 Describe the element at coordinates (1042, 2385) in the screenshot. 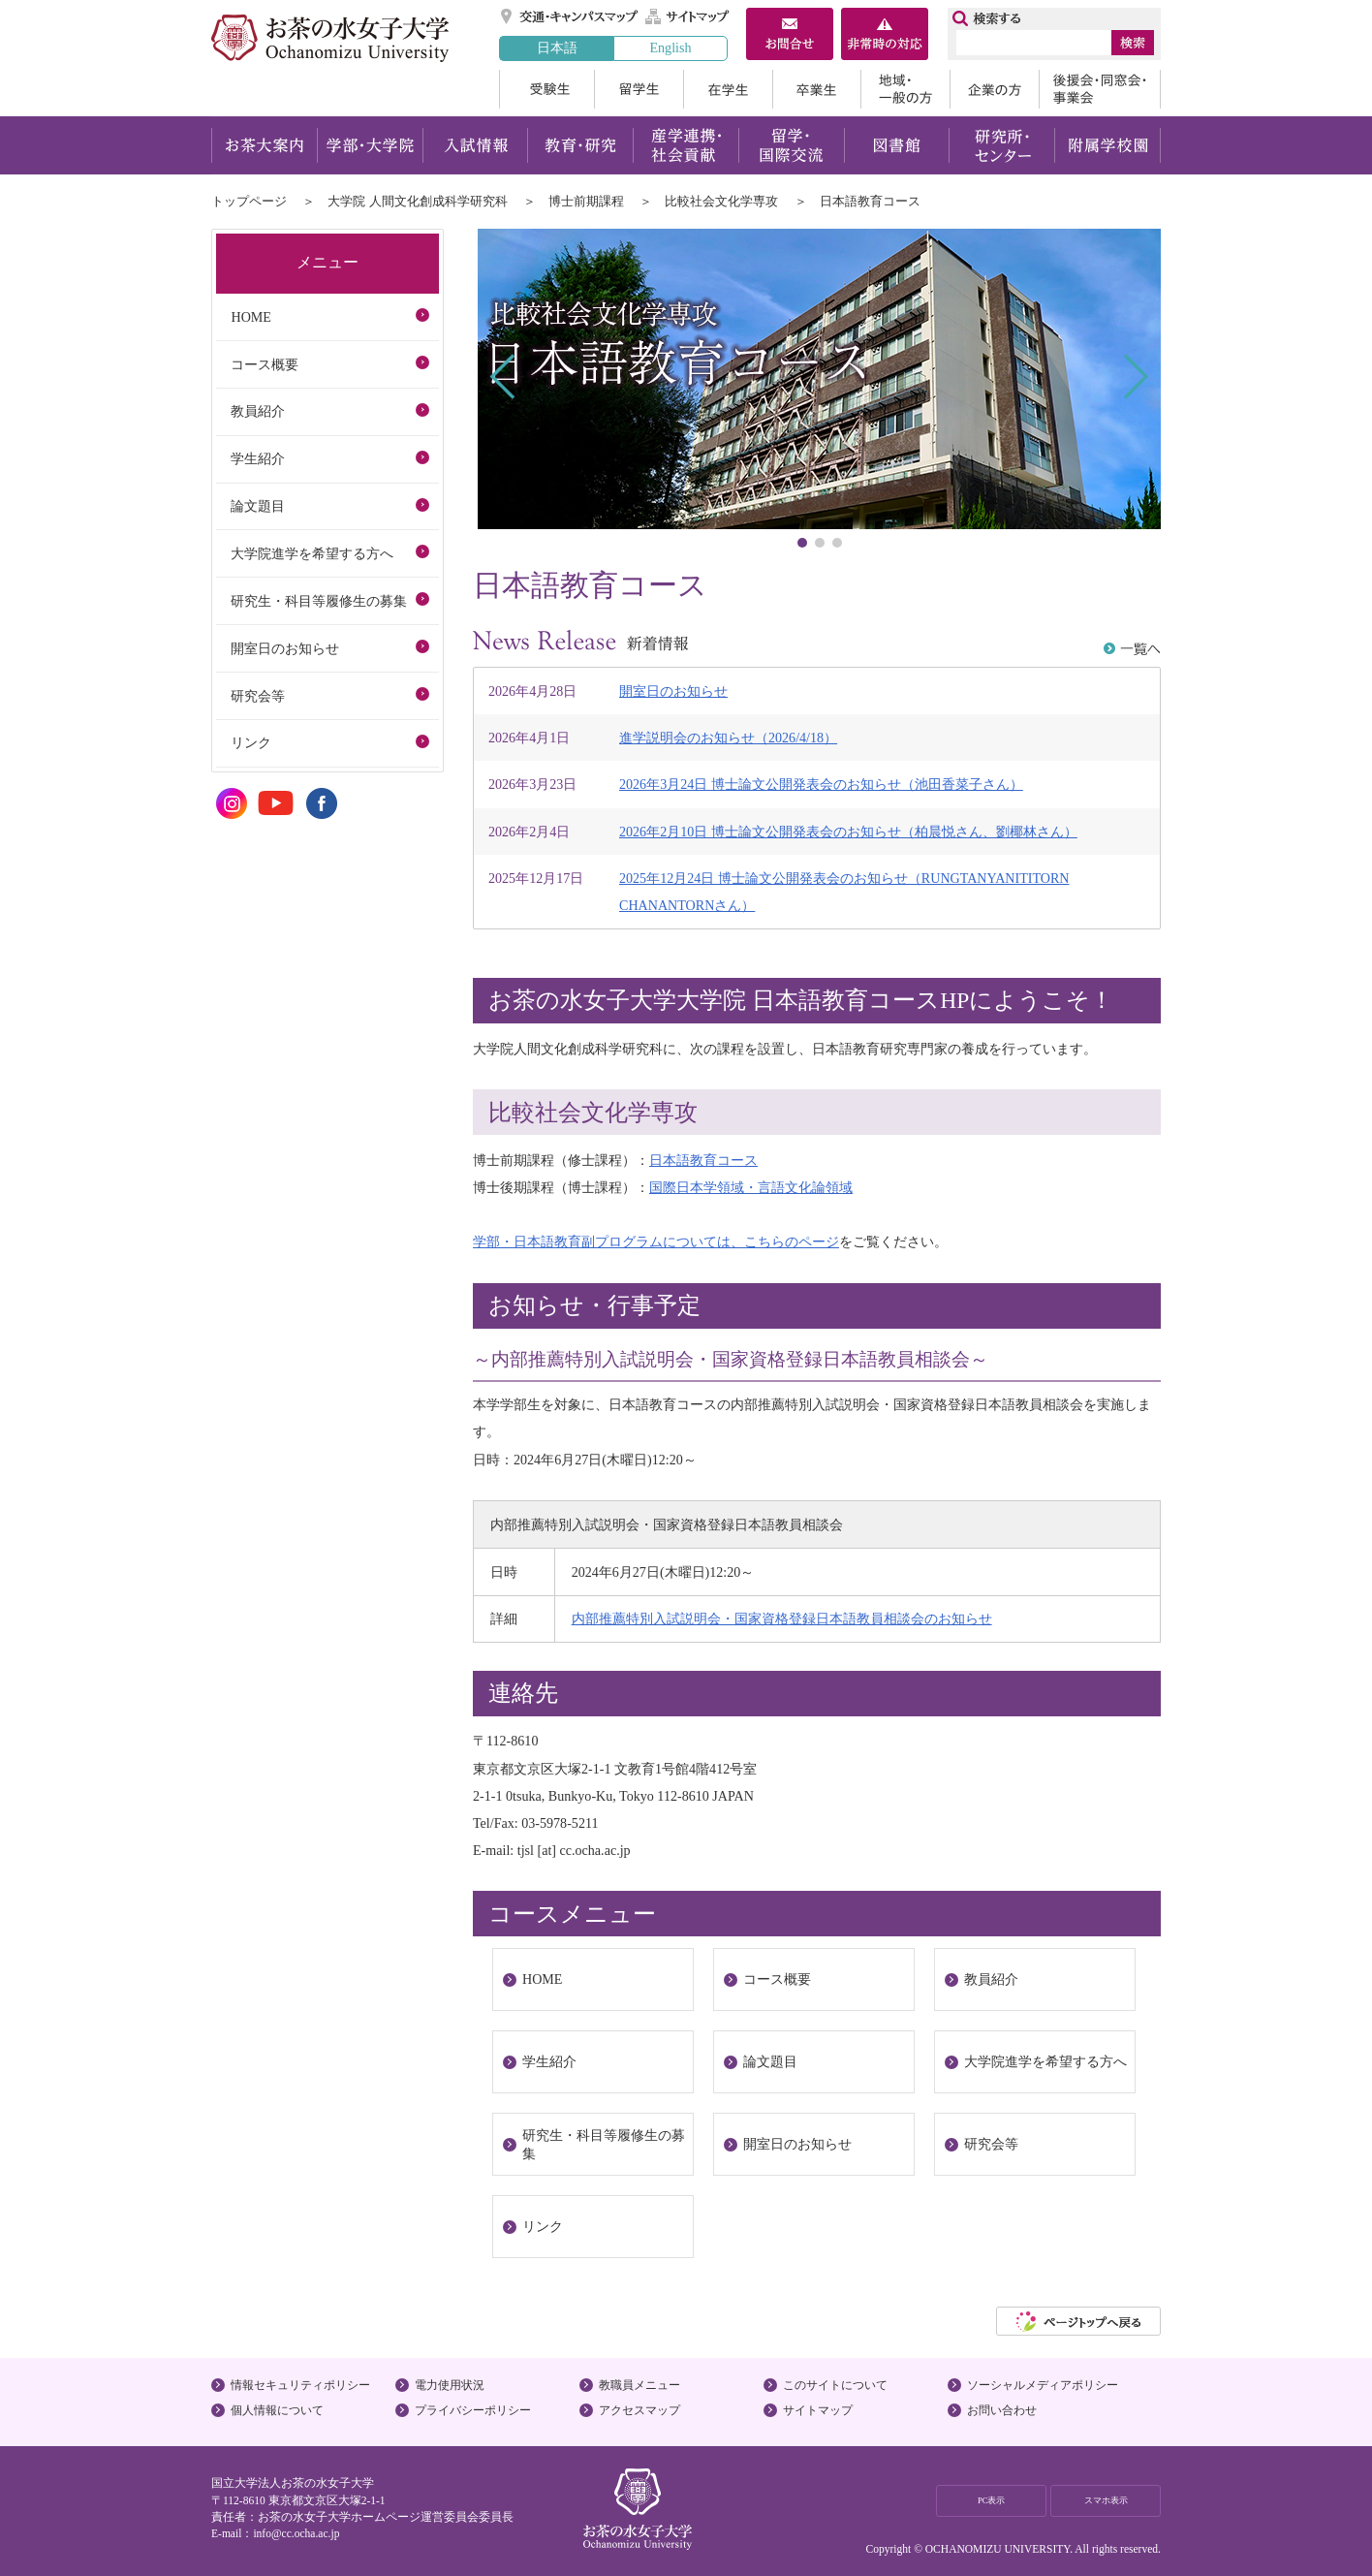

I see `ソーシャルメディアポリシー` at that location.